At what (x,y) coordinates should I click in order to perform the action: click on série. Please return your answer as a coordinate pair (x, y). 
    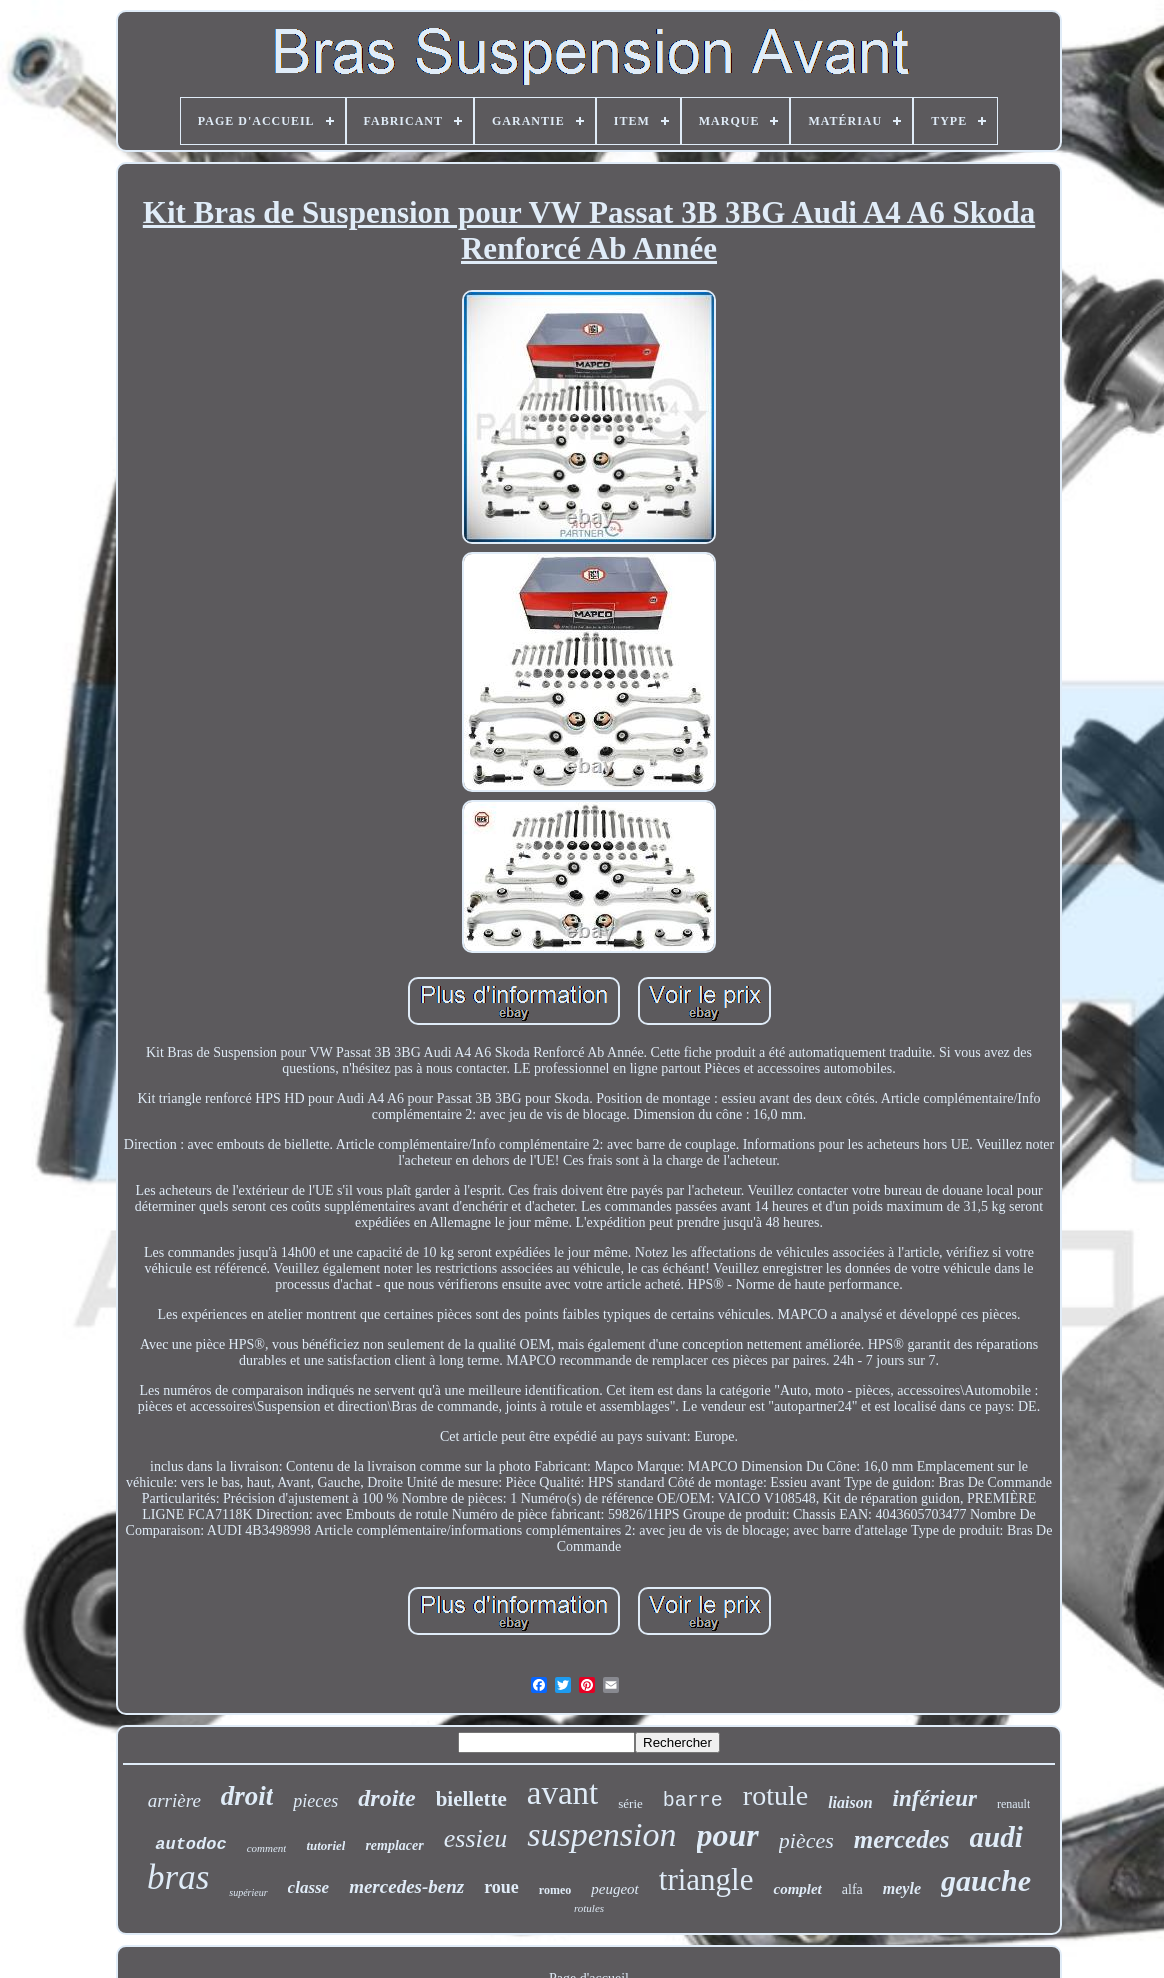
    Looking at the image, I should click on (630, 1803).